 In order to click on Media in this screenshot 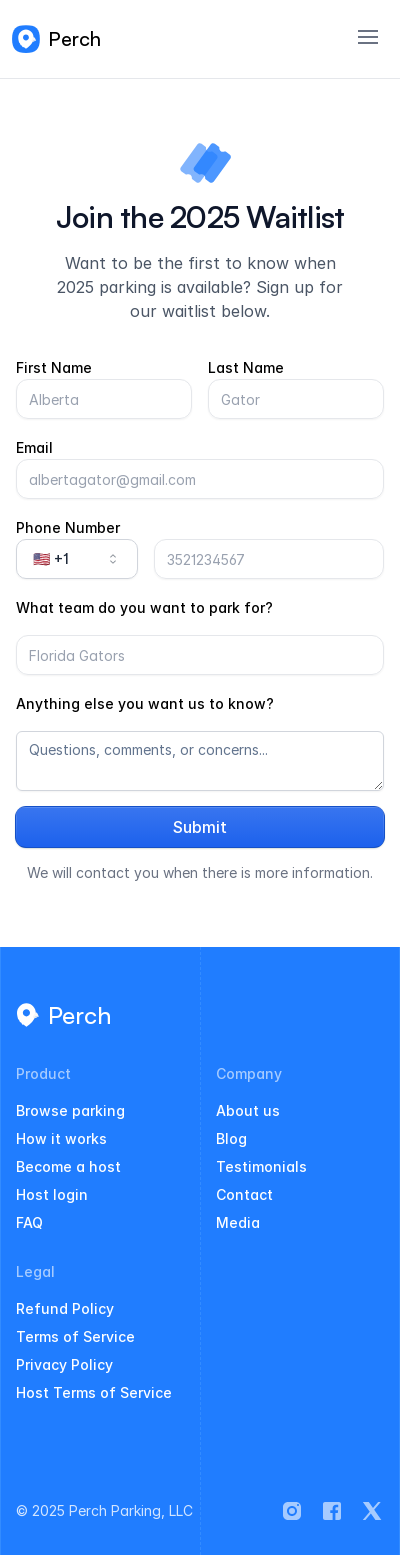, I will do `click(238, 1222)`.